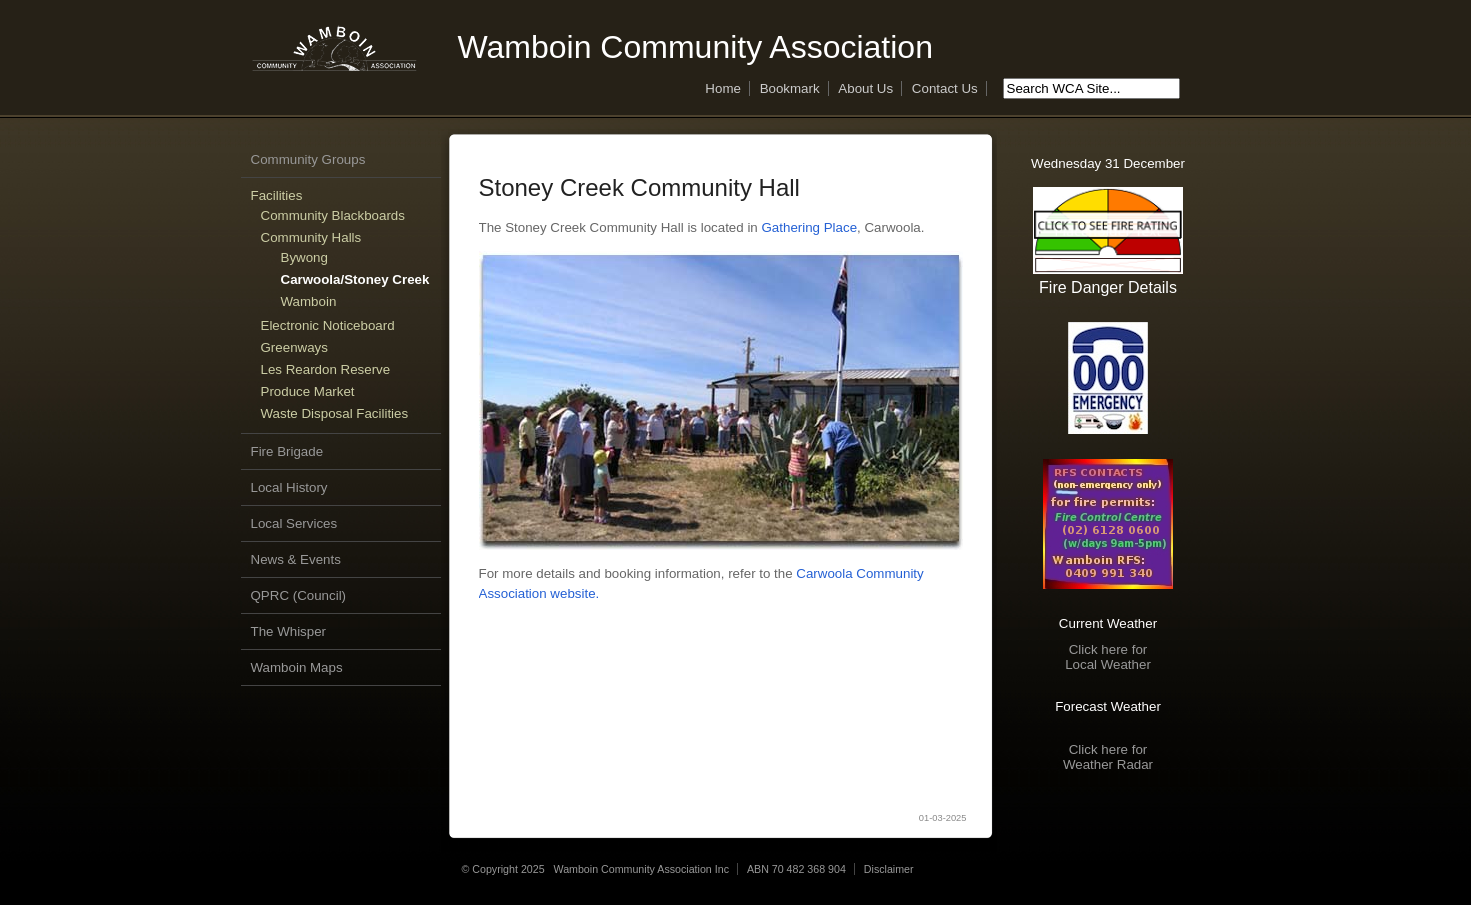 The height and width of the screenshot is (905, 1471). What do you see at coordinates (289, 487) in the screenshot?
I see `Local History` at bounding box center [289, 487].